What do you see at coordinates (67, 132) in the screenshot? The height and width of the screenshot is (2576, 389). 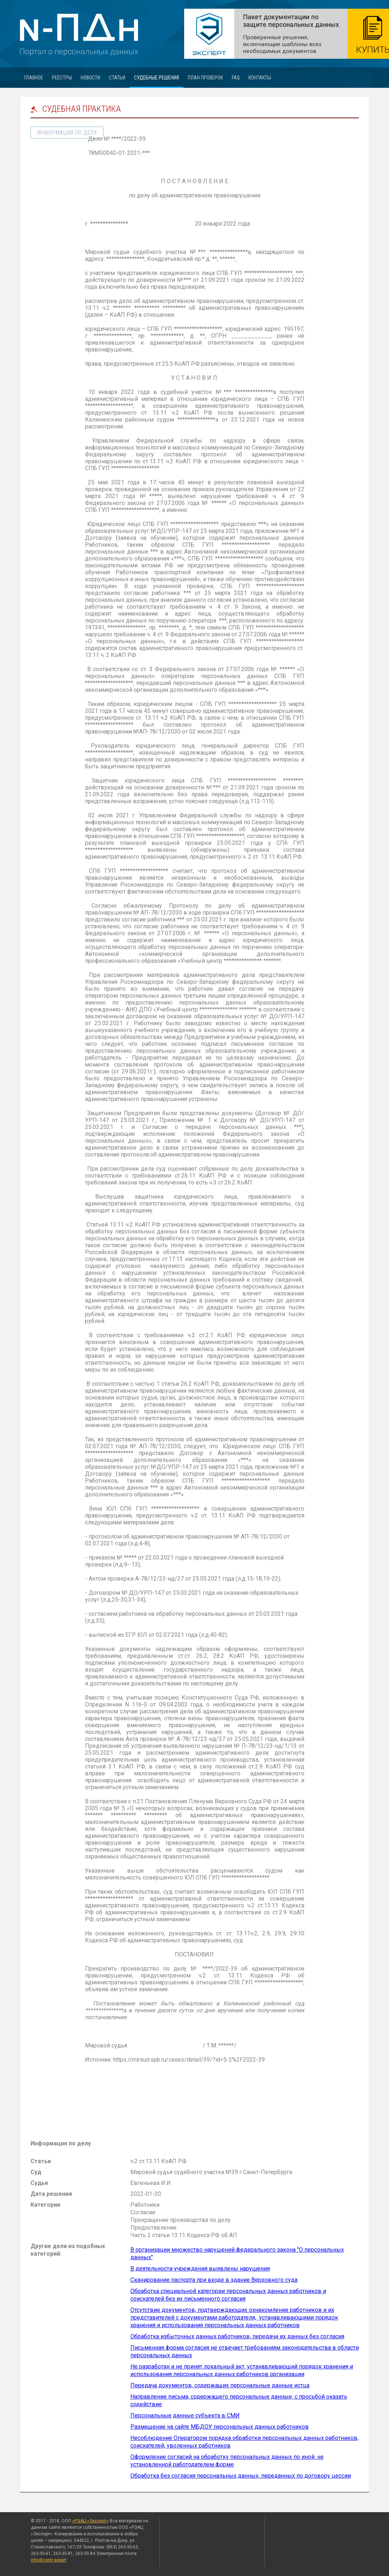 I see `информация по делу` at bounding box center [67, 132].